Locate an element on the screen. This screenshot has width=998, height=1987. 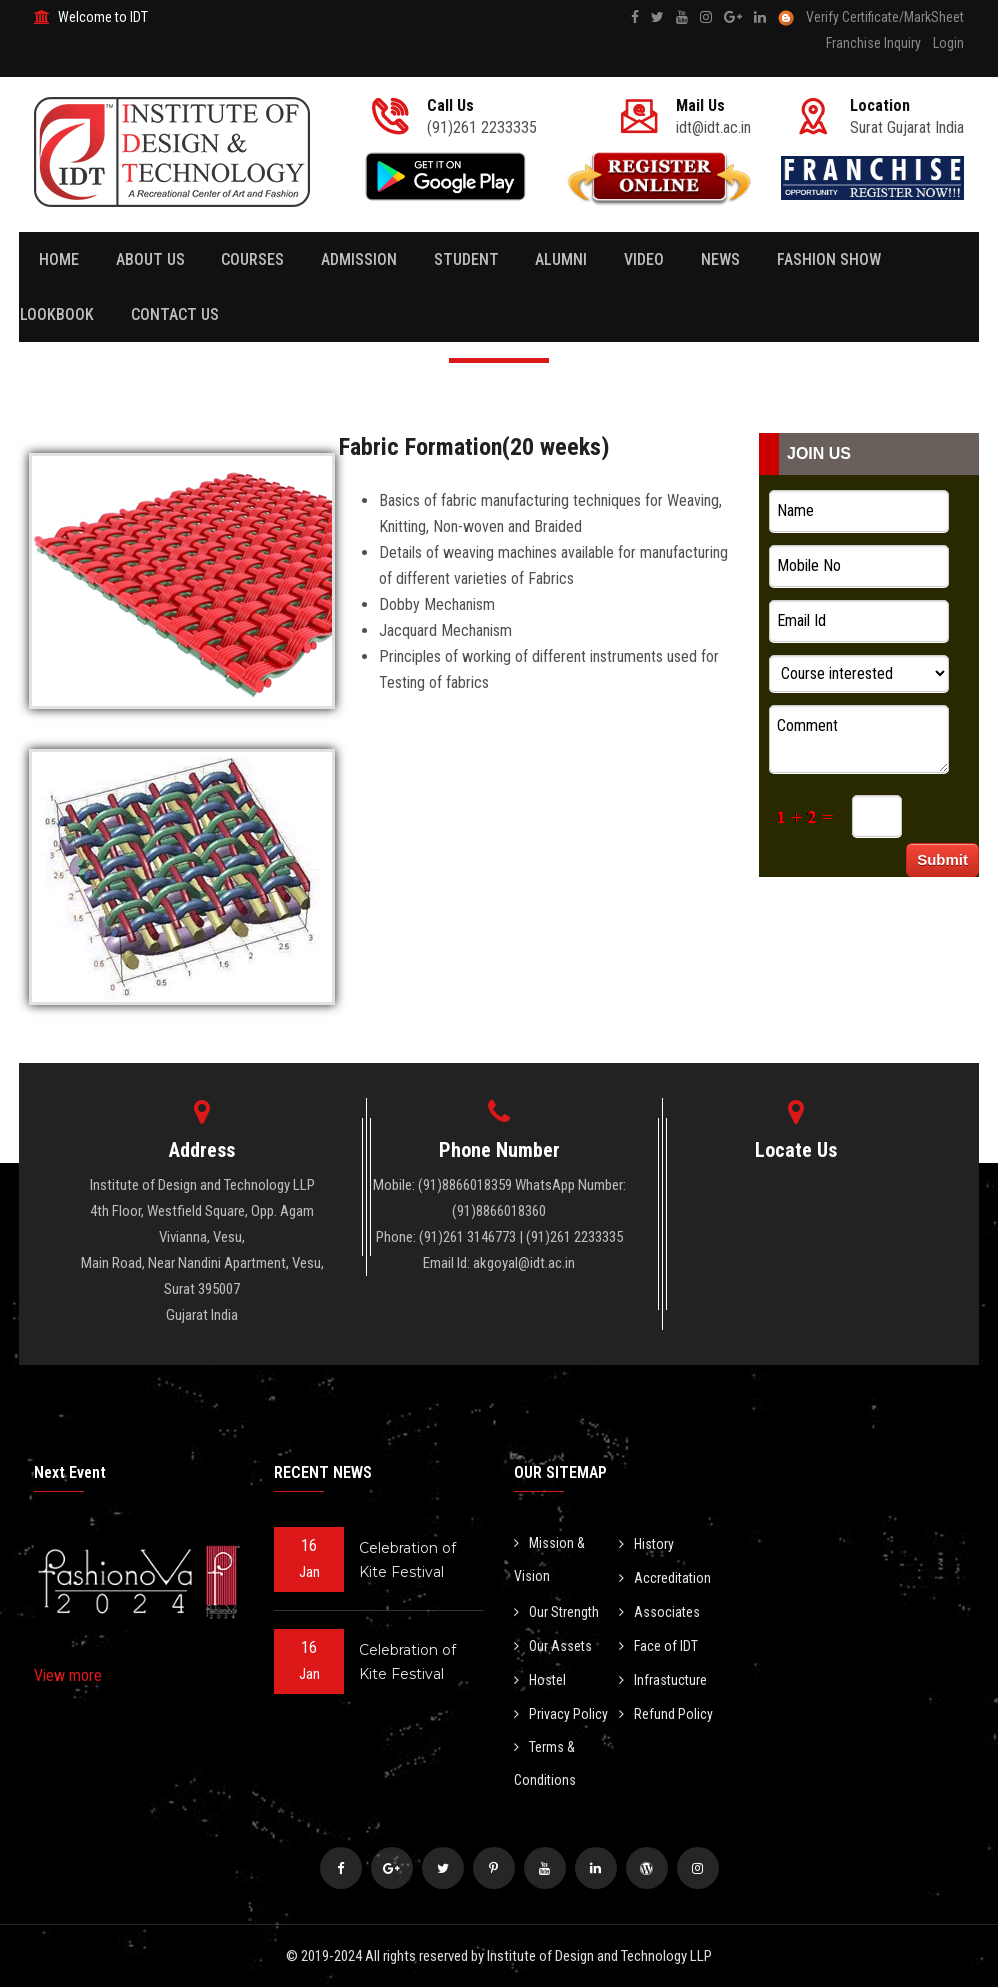
Franchise Inquiry is located at coordinates (873, 43).